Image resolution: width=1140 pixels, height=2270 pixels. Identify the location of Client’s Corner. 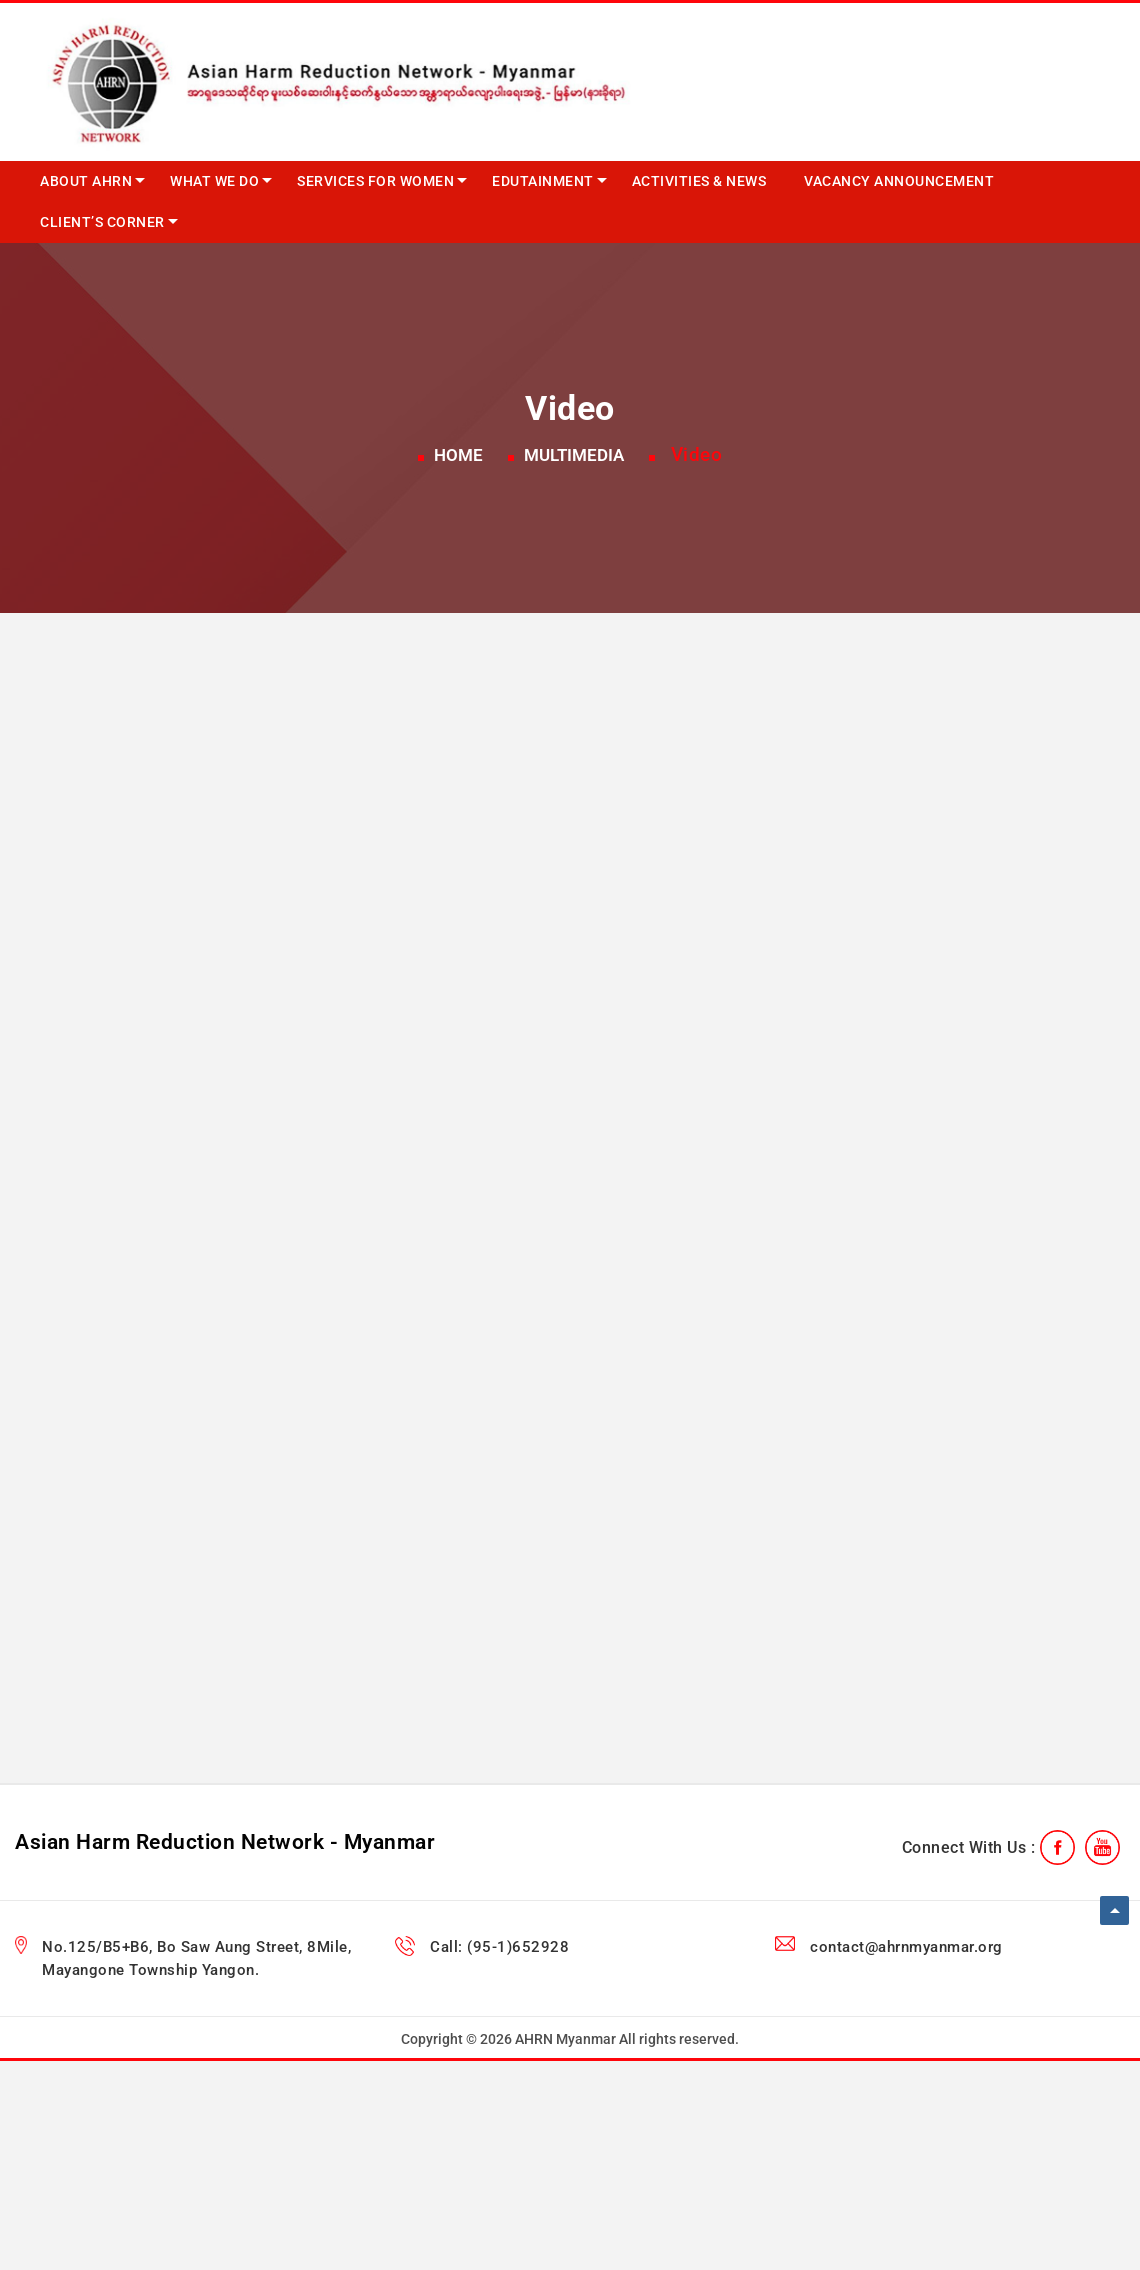
(102, 222).